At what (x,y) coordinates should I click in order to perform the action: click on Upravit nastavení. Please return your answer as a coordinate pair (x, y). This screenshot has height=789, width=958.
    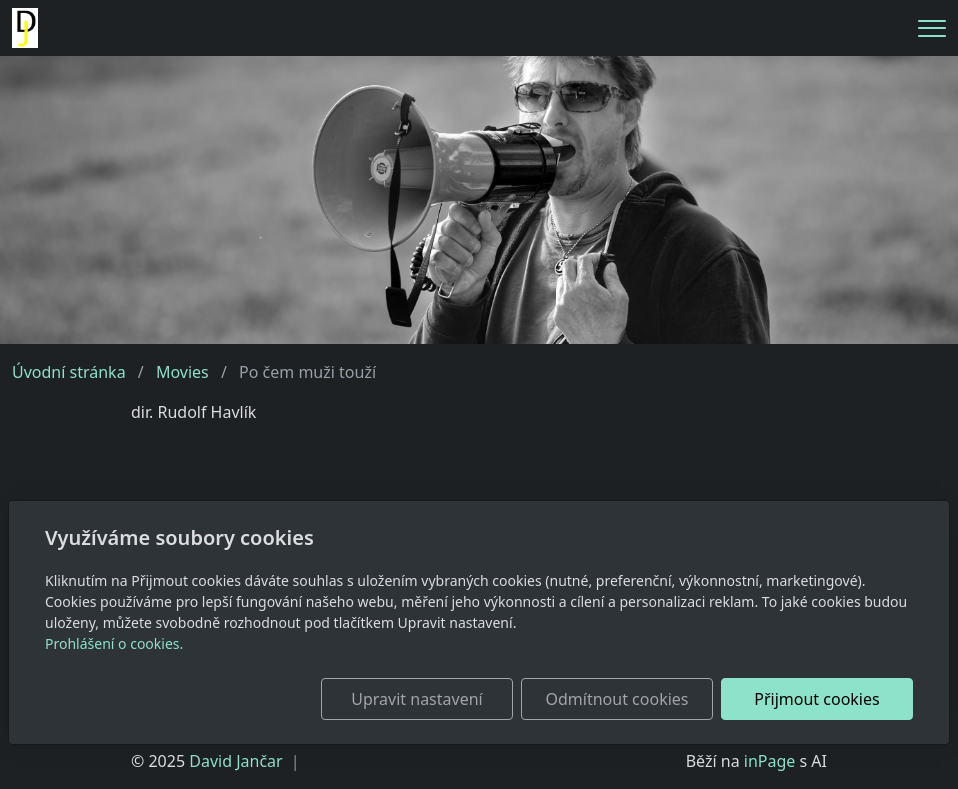
    Looking at the image, I should click on (416, 699).